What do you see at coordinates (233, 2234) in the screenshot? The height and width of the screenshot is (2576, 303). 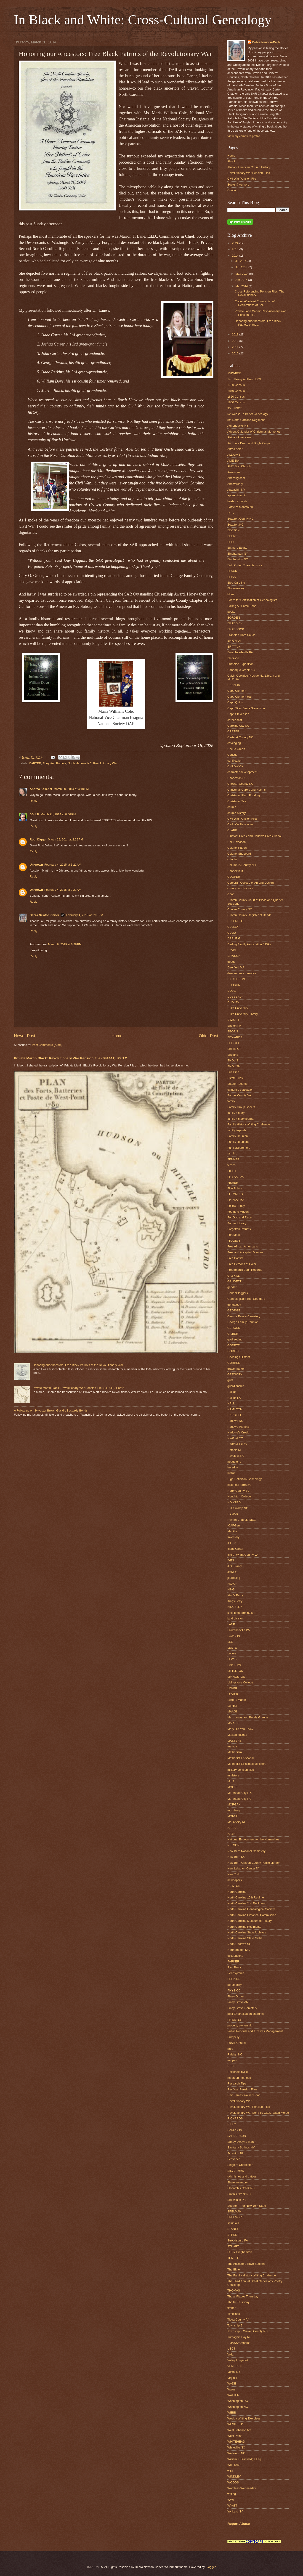 I see `STREET` at bounding box center [233, 2234].